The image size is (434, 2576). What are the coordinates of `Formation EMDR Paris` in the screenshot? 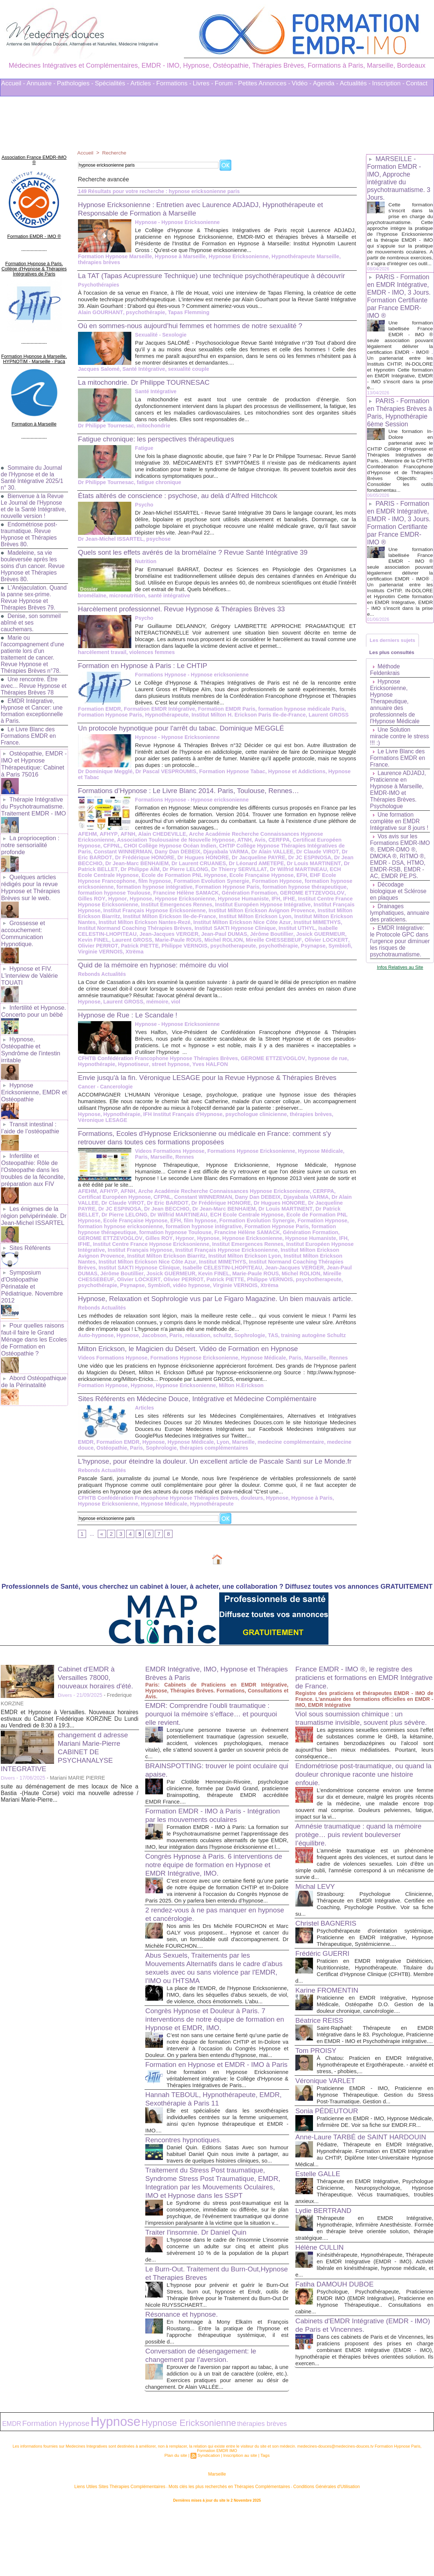 It's located at (222, 717).